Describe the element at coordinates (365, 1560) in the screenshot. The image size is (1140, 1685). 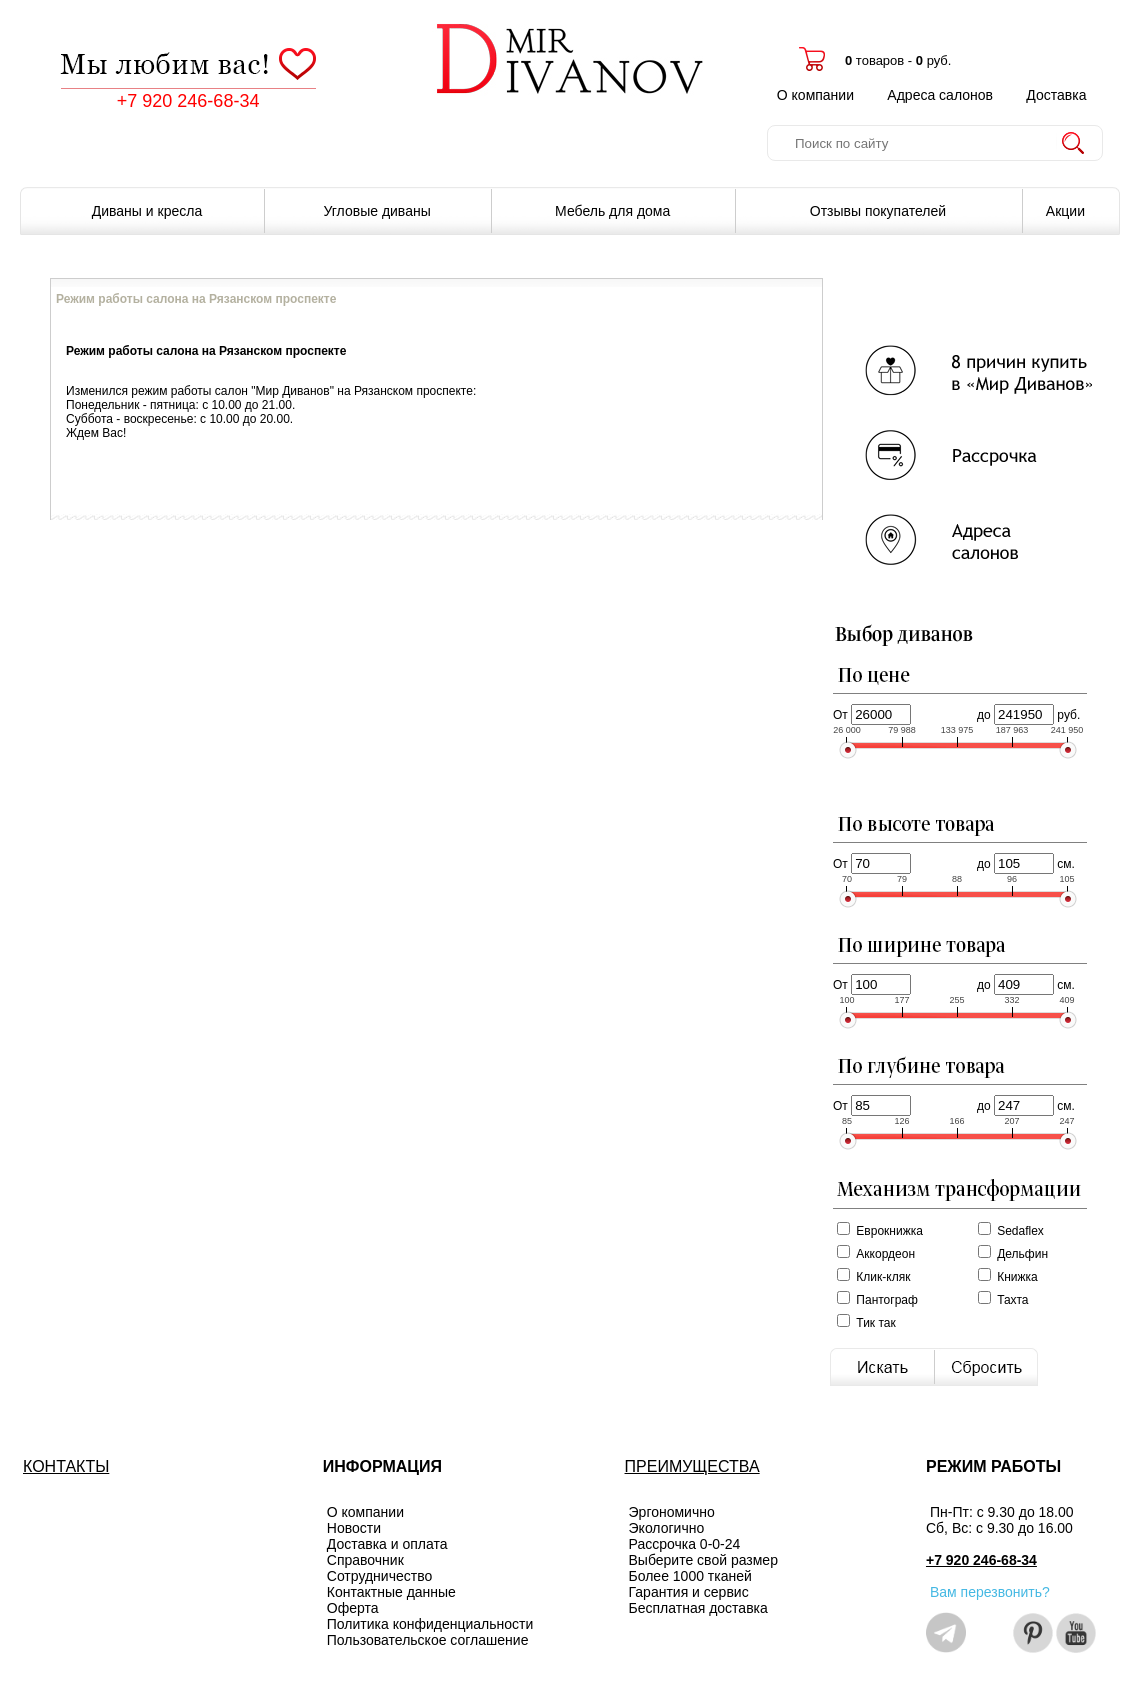
I see `Справочник` at that location.